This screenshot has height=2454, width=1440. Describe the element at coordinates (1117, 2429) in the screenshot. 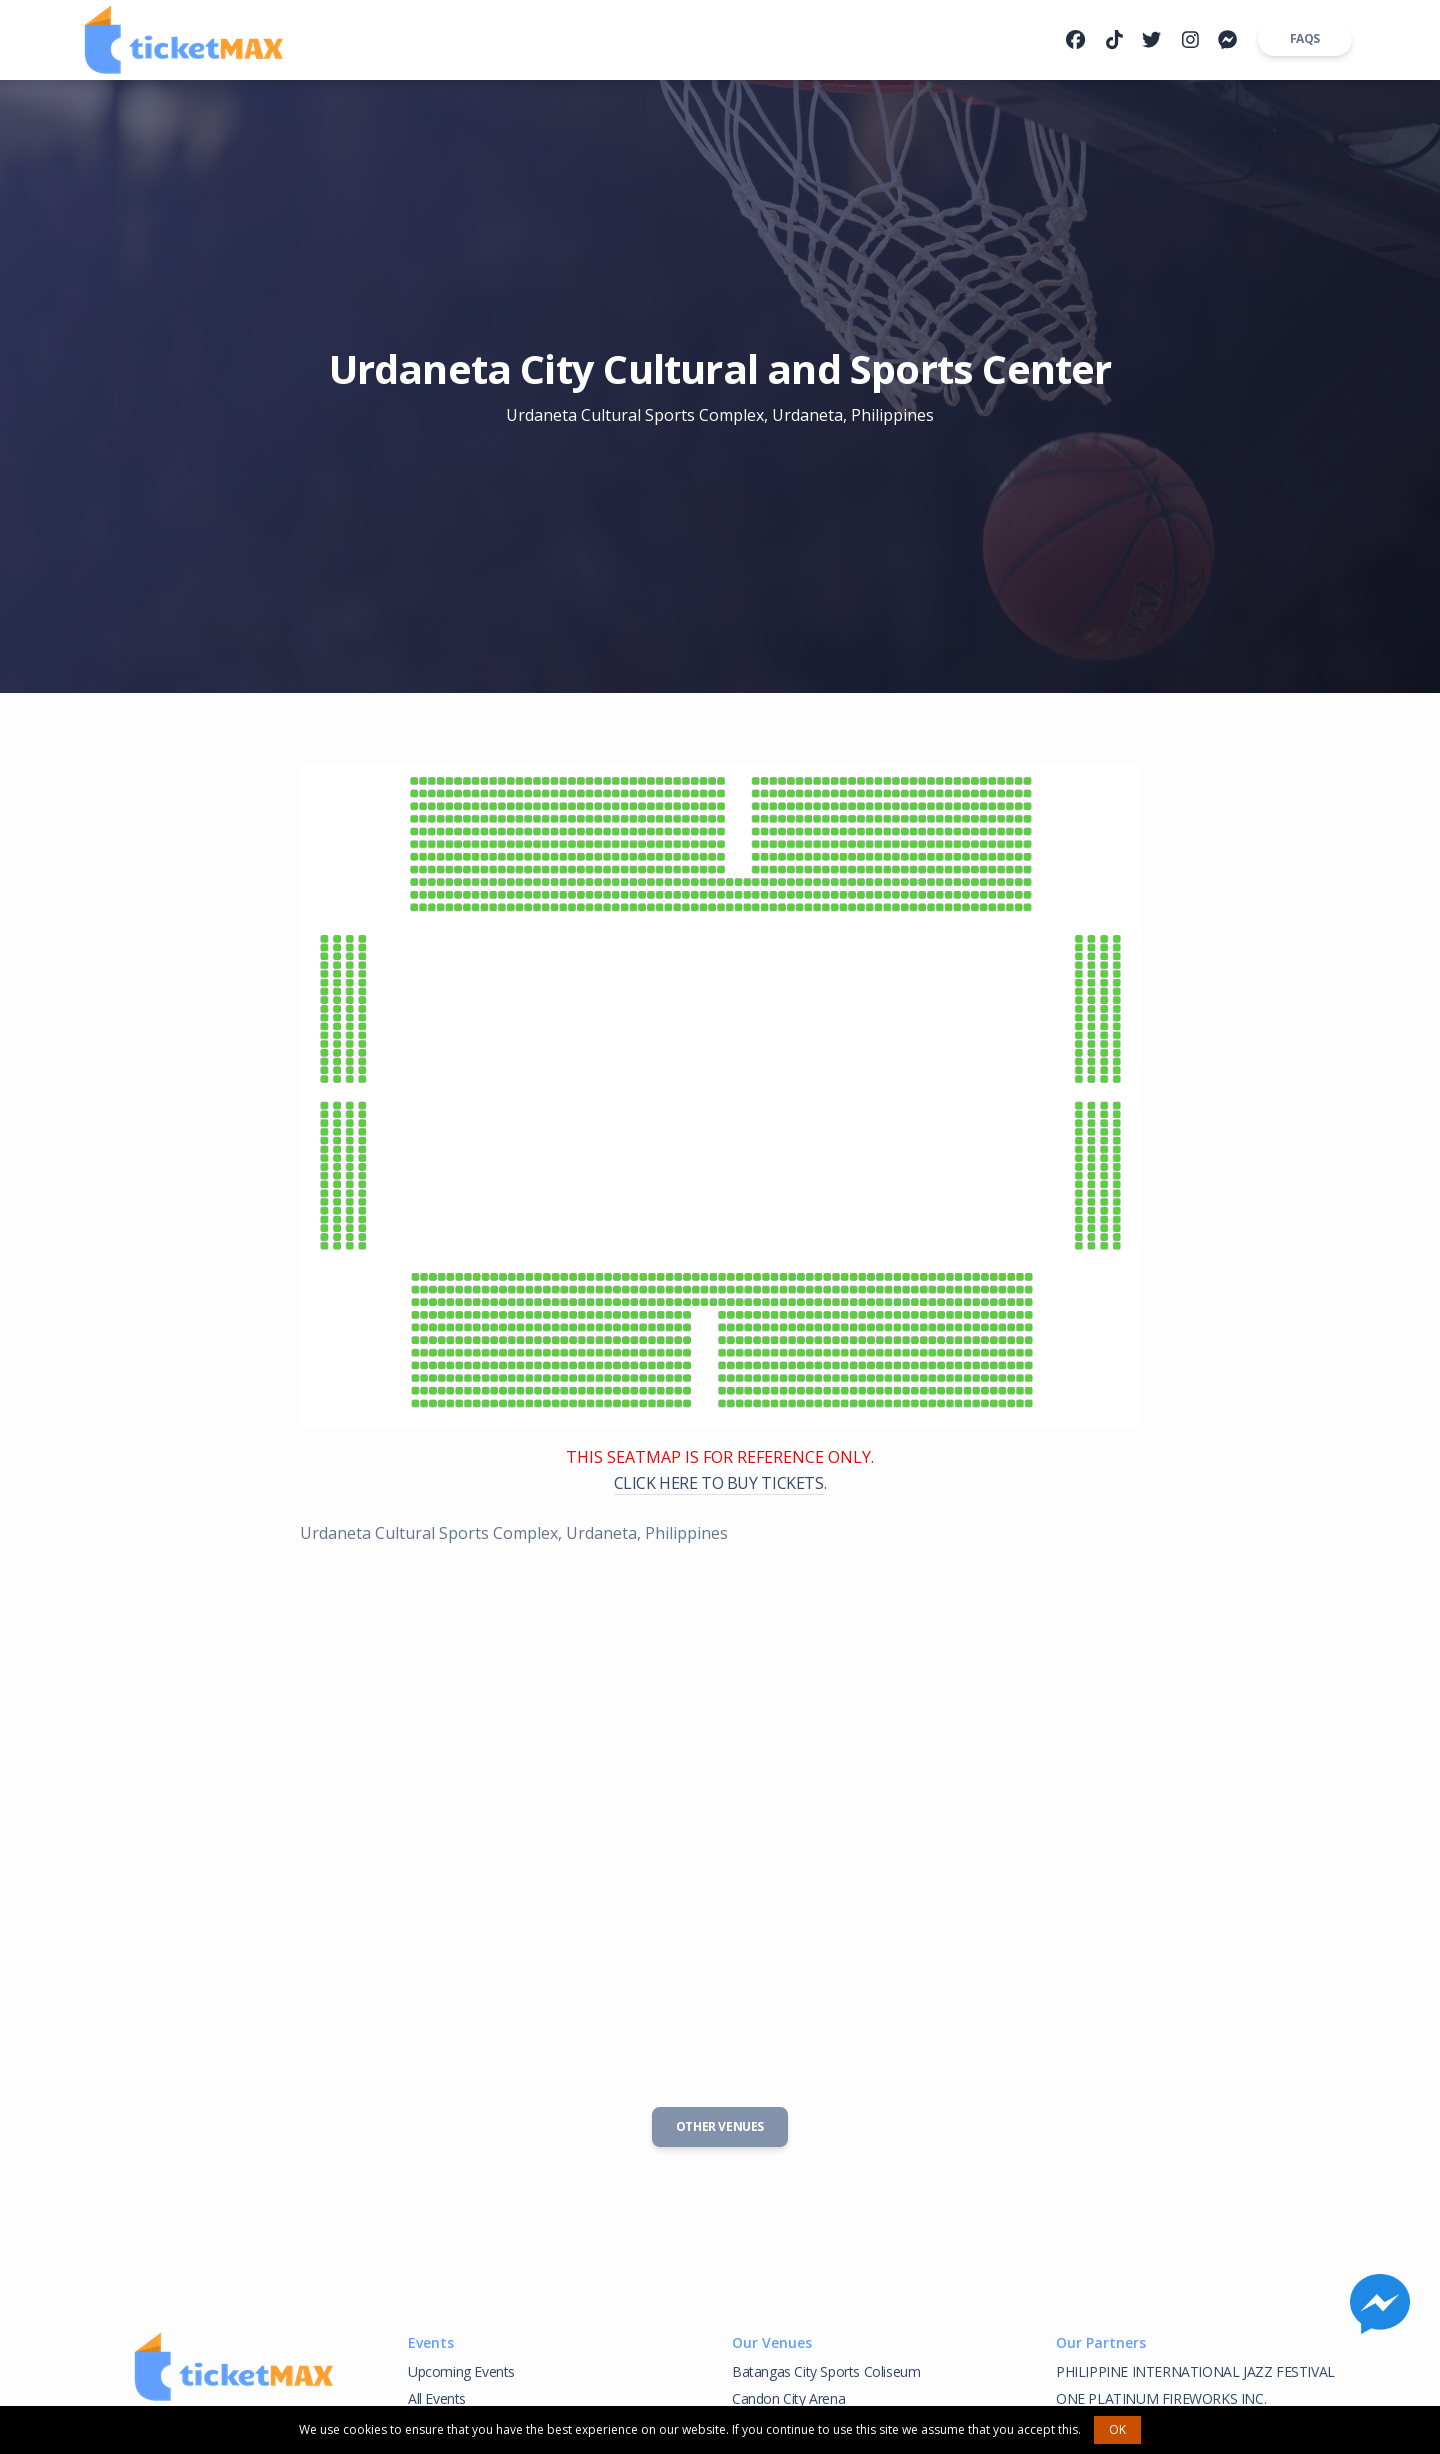

I see `OK [button]` at that location.